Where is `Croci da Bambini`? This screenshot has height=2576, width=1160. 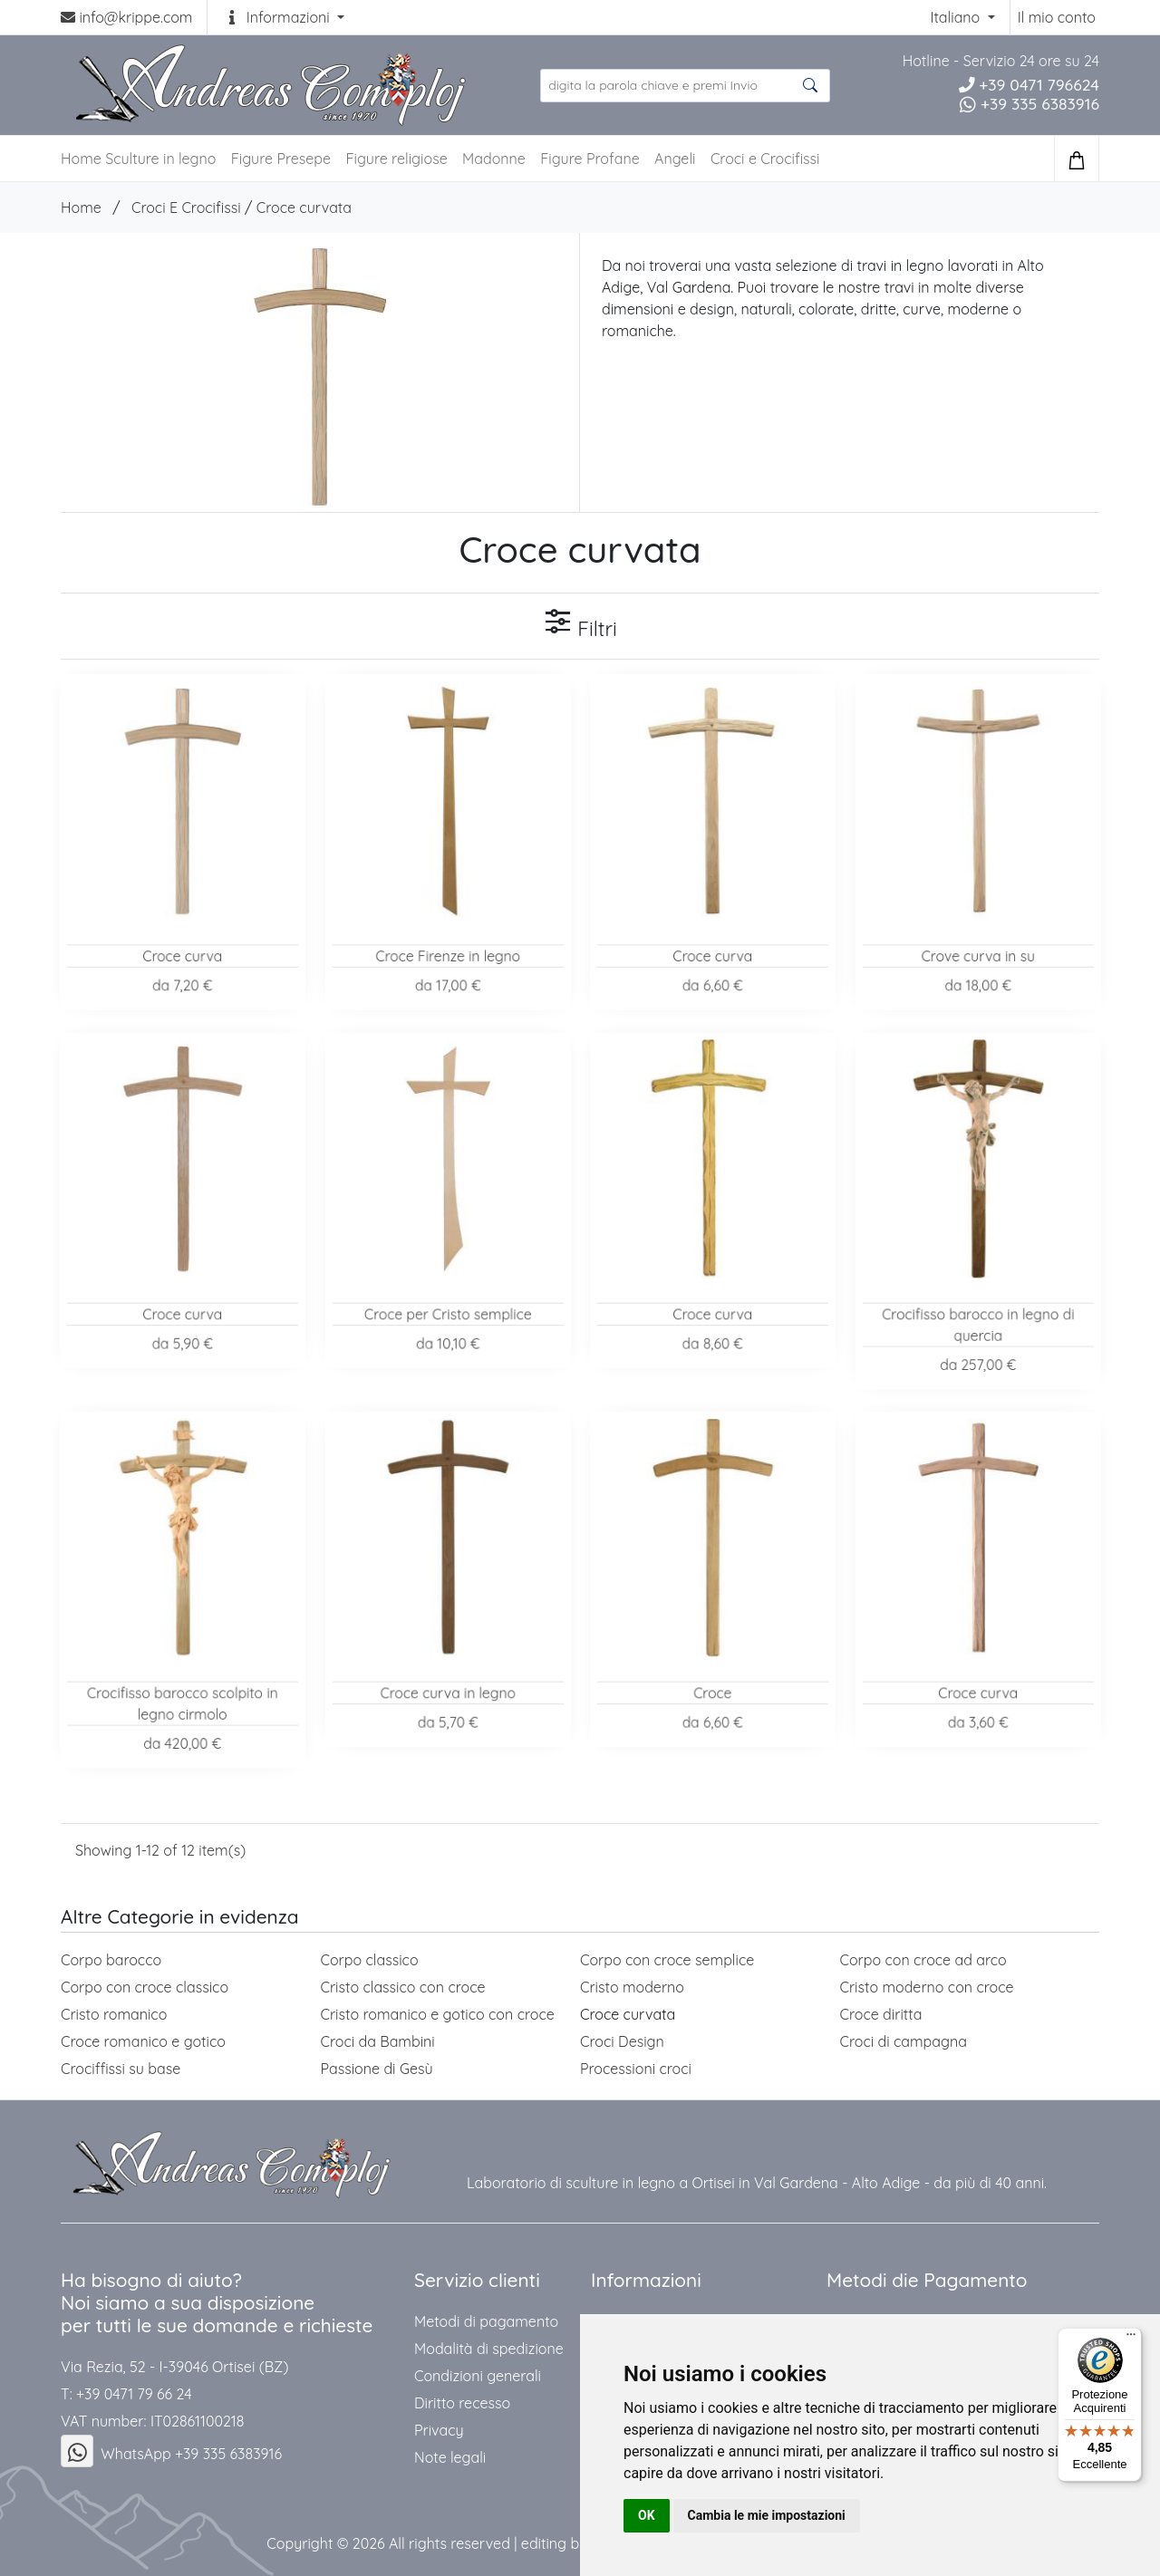 Croci da Bambini is located at coordinates (378, 2041).